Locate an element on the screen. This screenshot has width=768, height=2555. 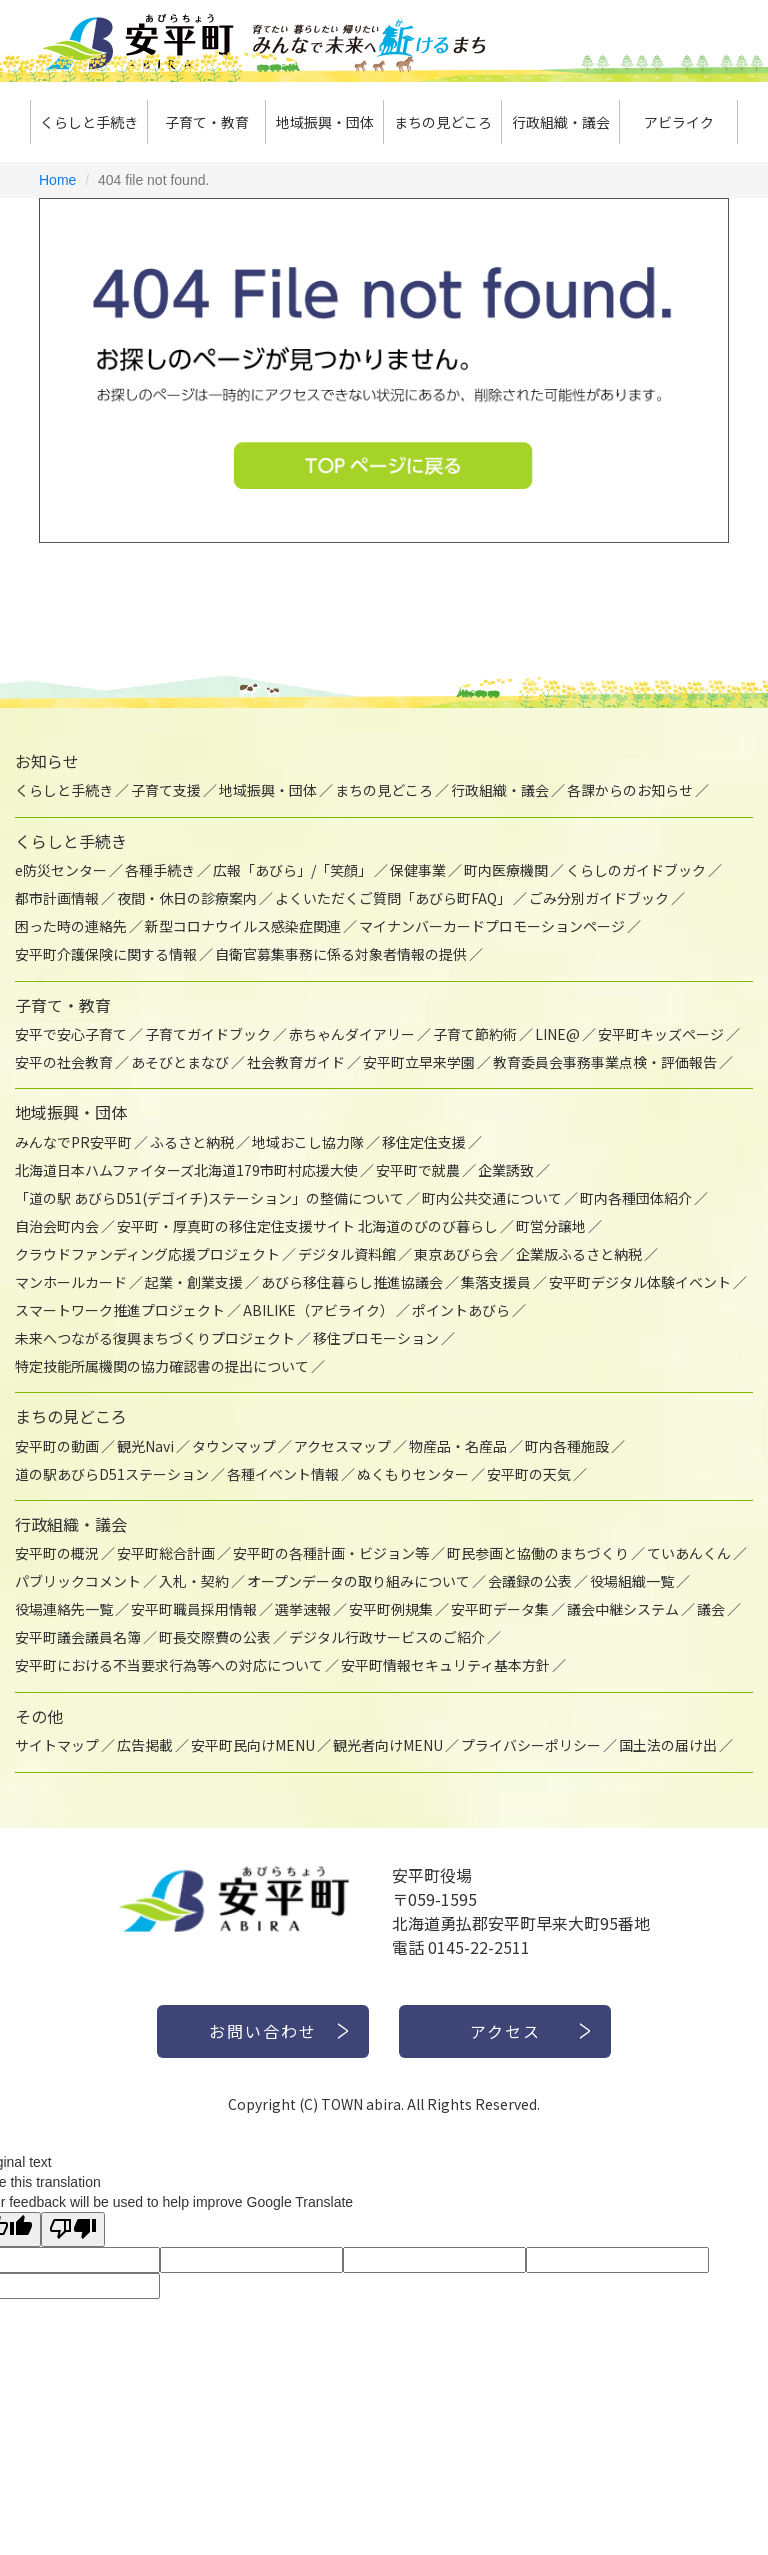
役場連絡先一覧 is located at coordinates (64, 1609).